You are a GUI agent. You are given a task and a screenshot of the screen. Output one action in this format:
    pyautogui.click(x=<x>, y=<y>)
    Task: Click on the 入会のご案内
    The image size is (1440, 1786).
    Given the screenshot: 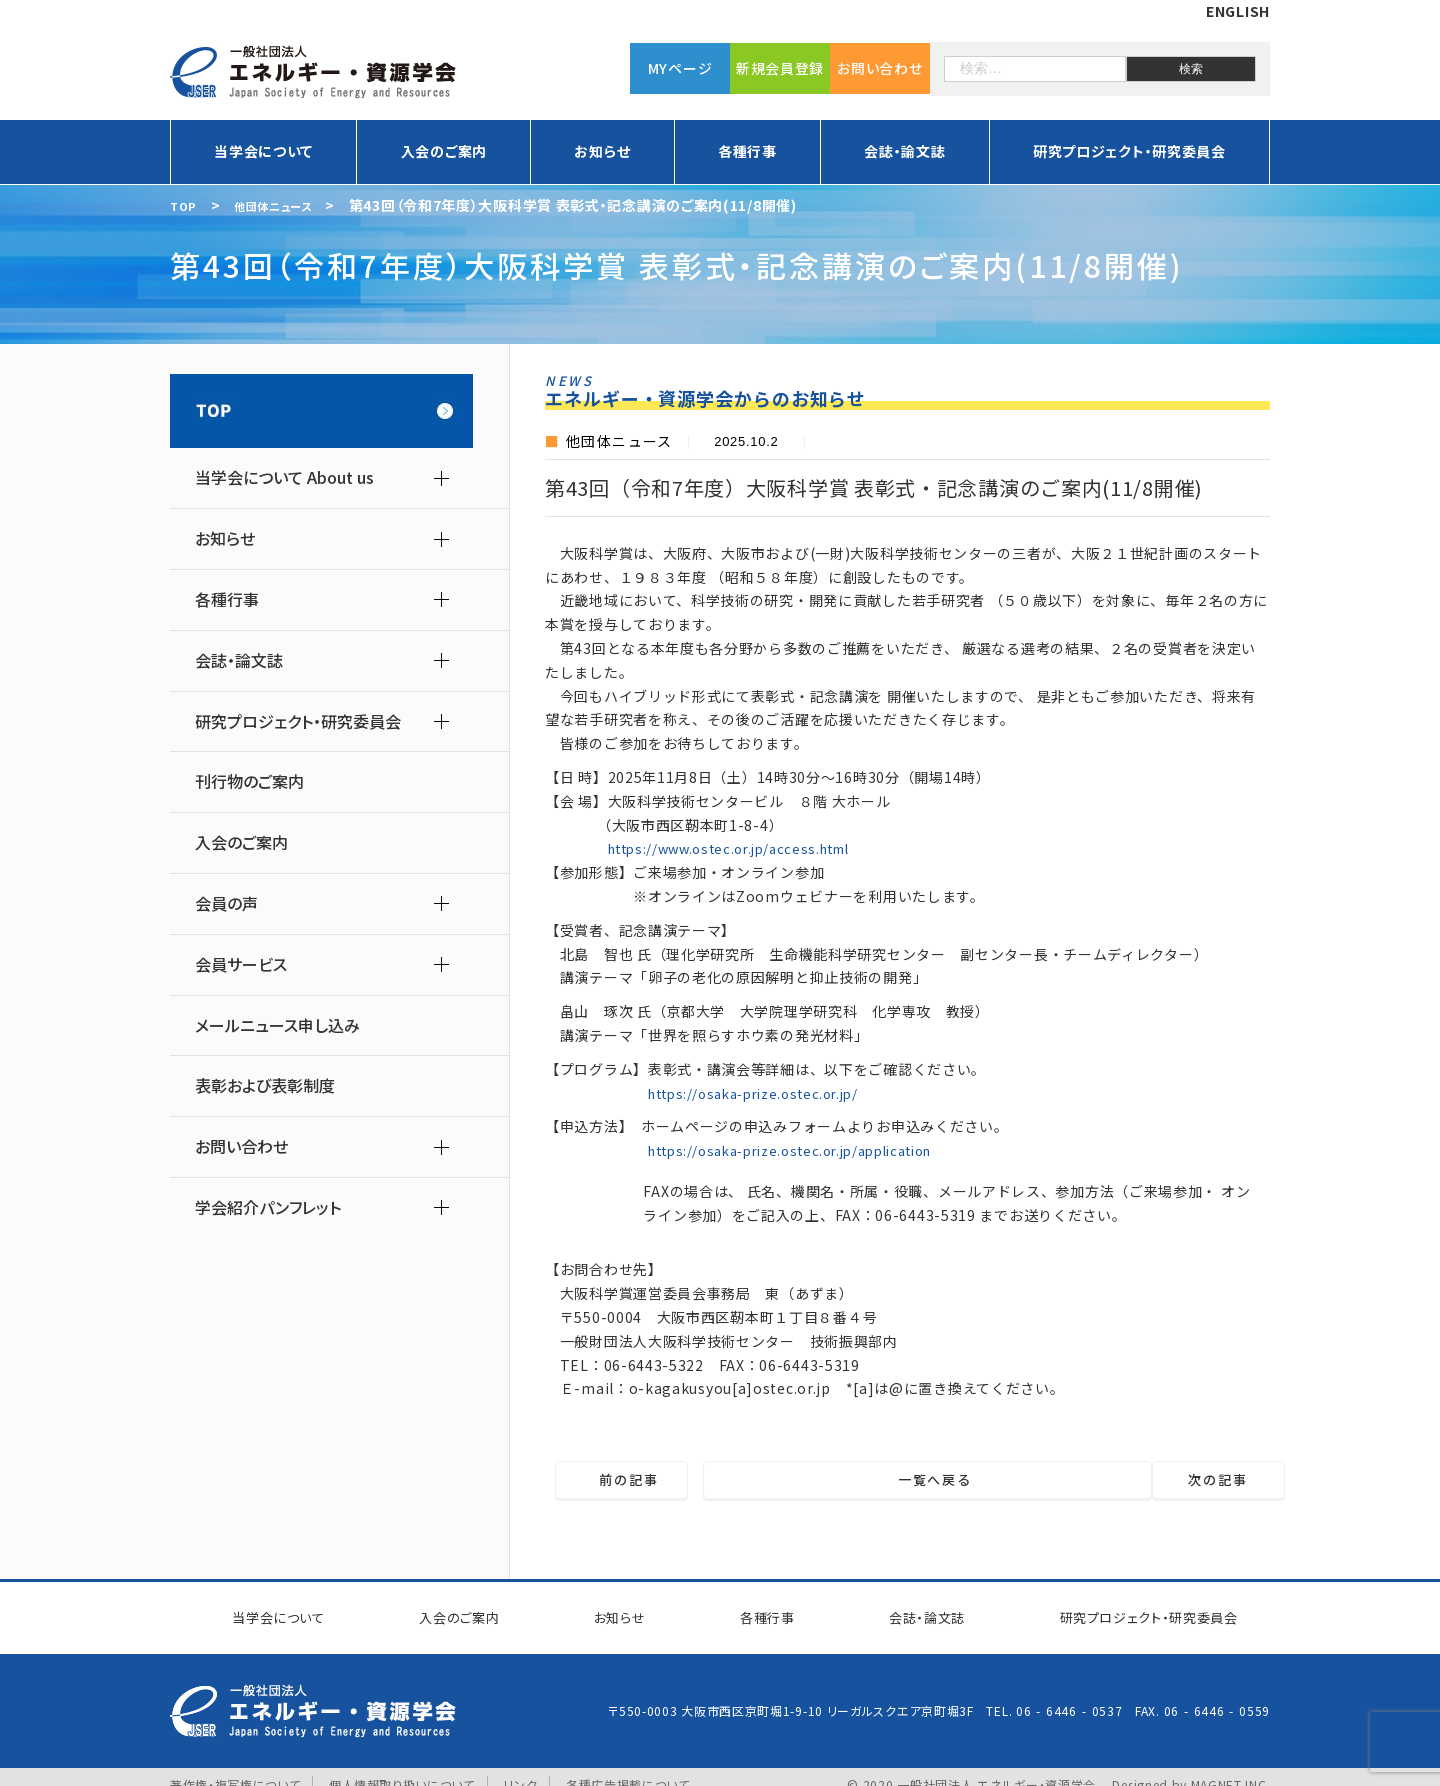 What is the action you would take?
    pyautogui.click(x=444, y=151)
    